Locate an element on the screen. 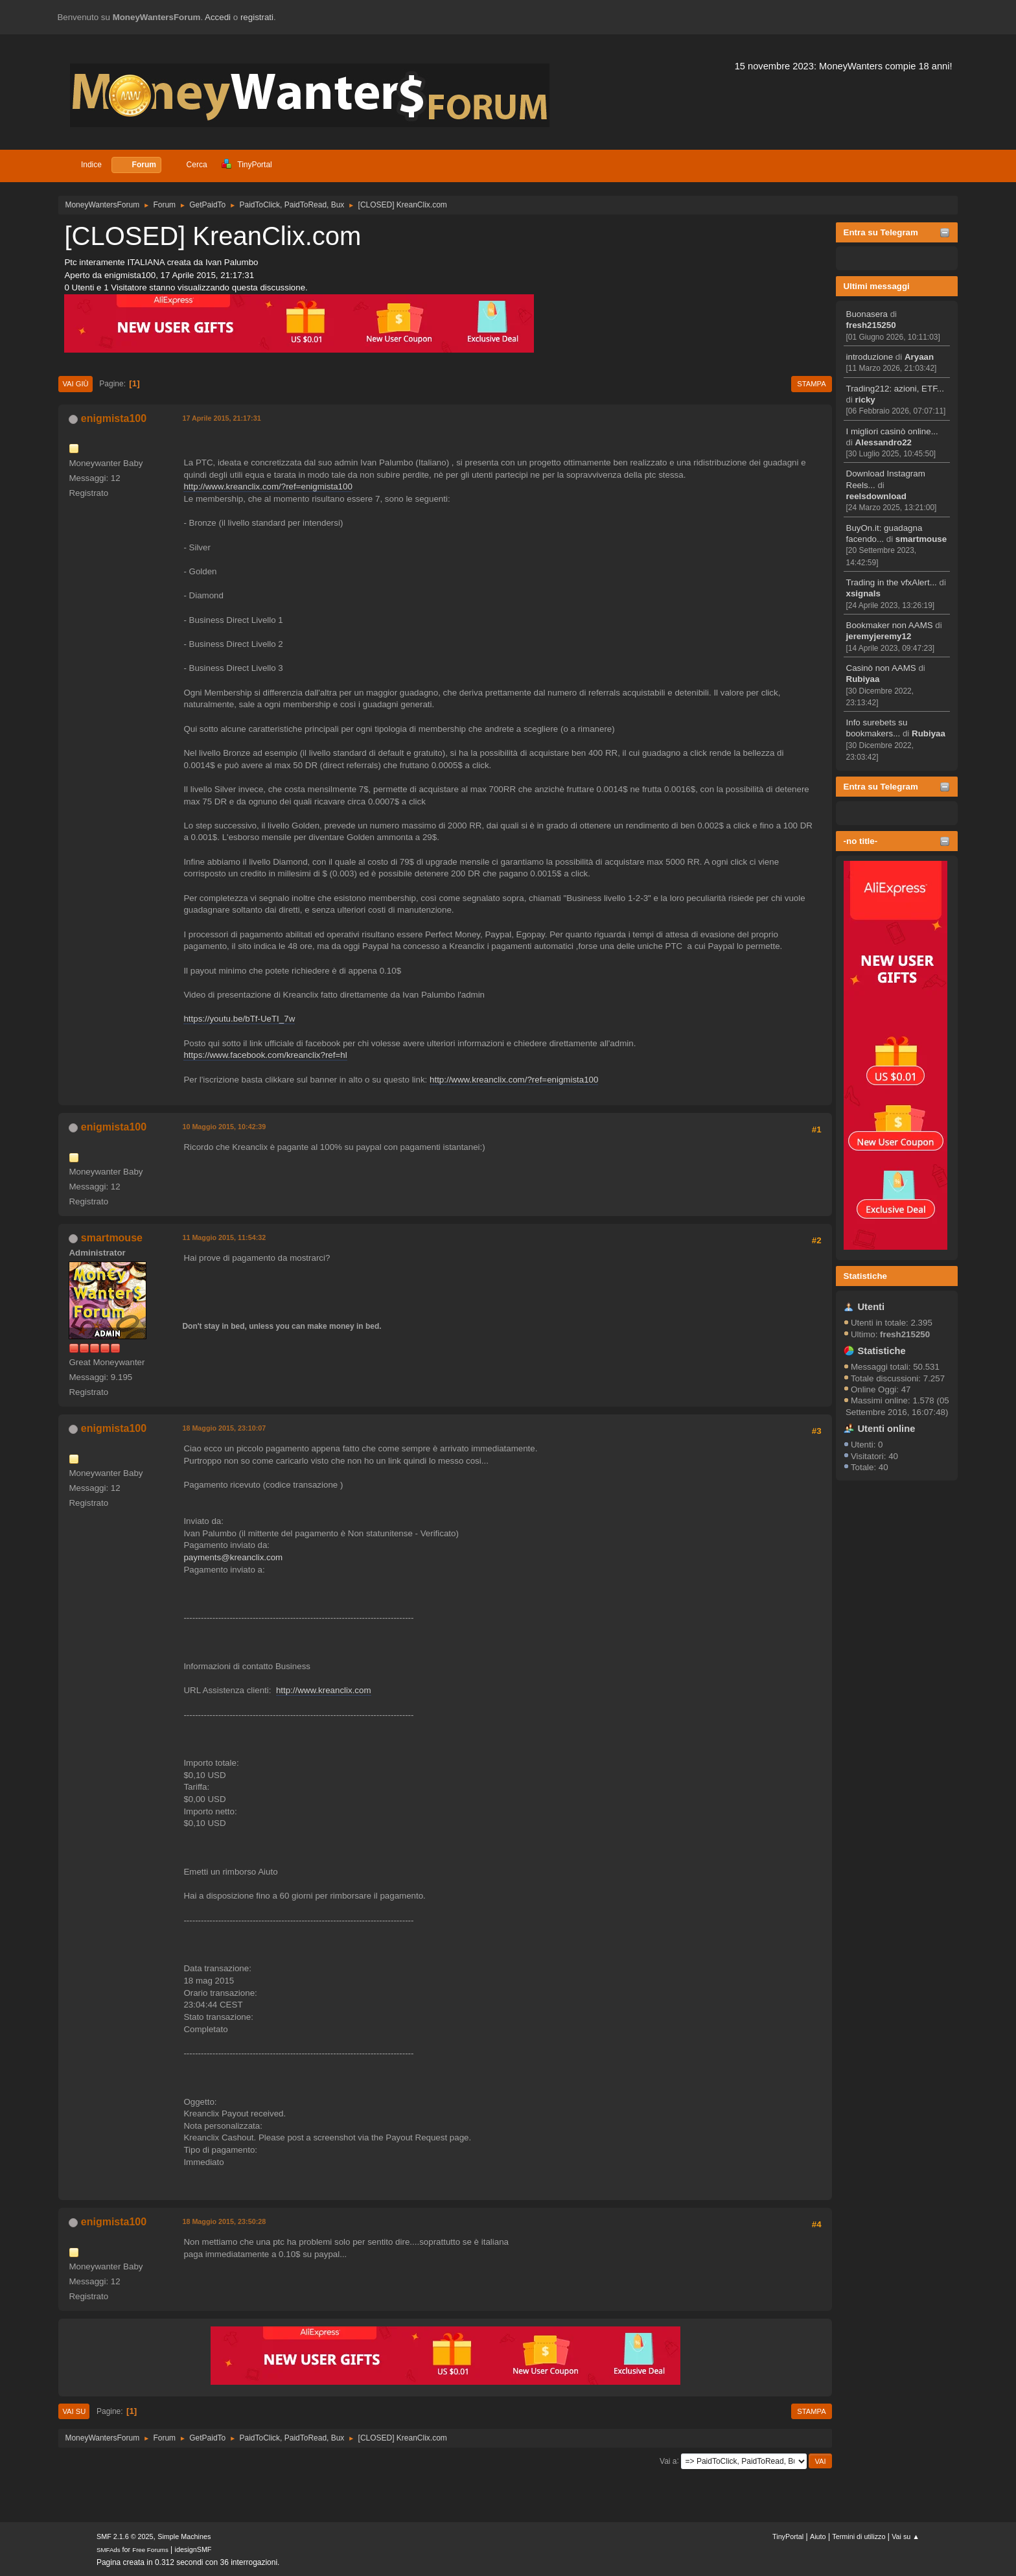  Bookmaker non AAMS is located at coordinates (889, 625).